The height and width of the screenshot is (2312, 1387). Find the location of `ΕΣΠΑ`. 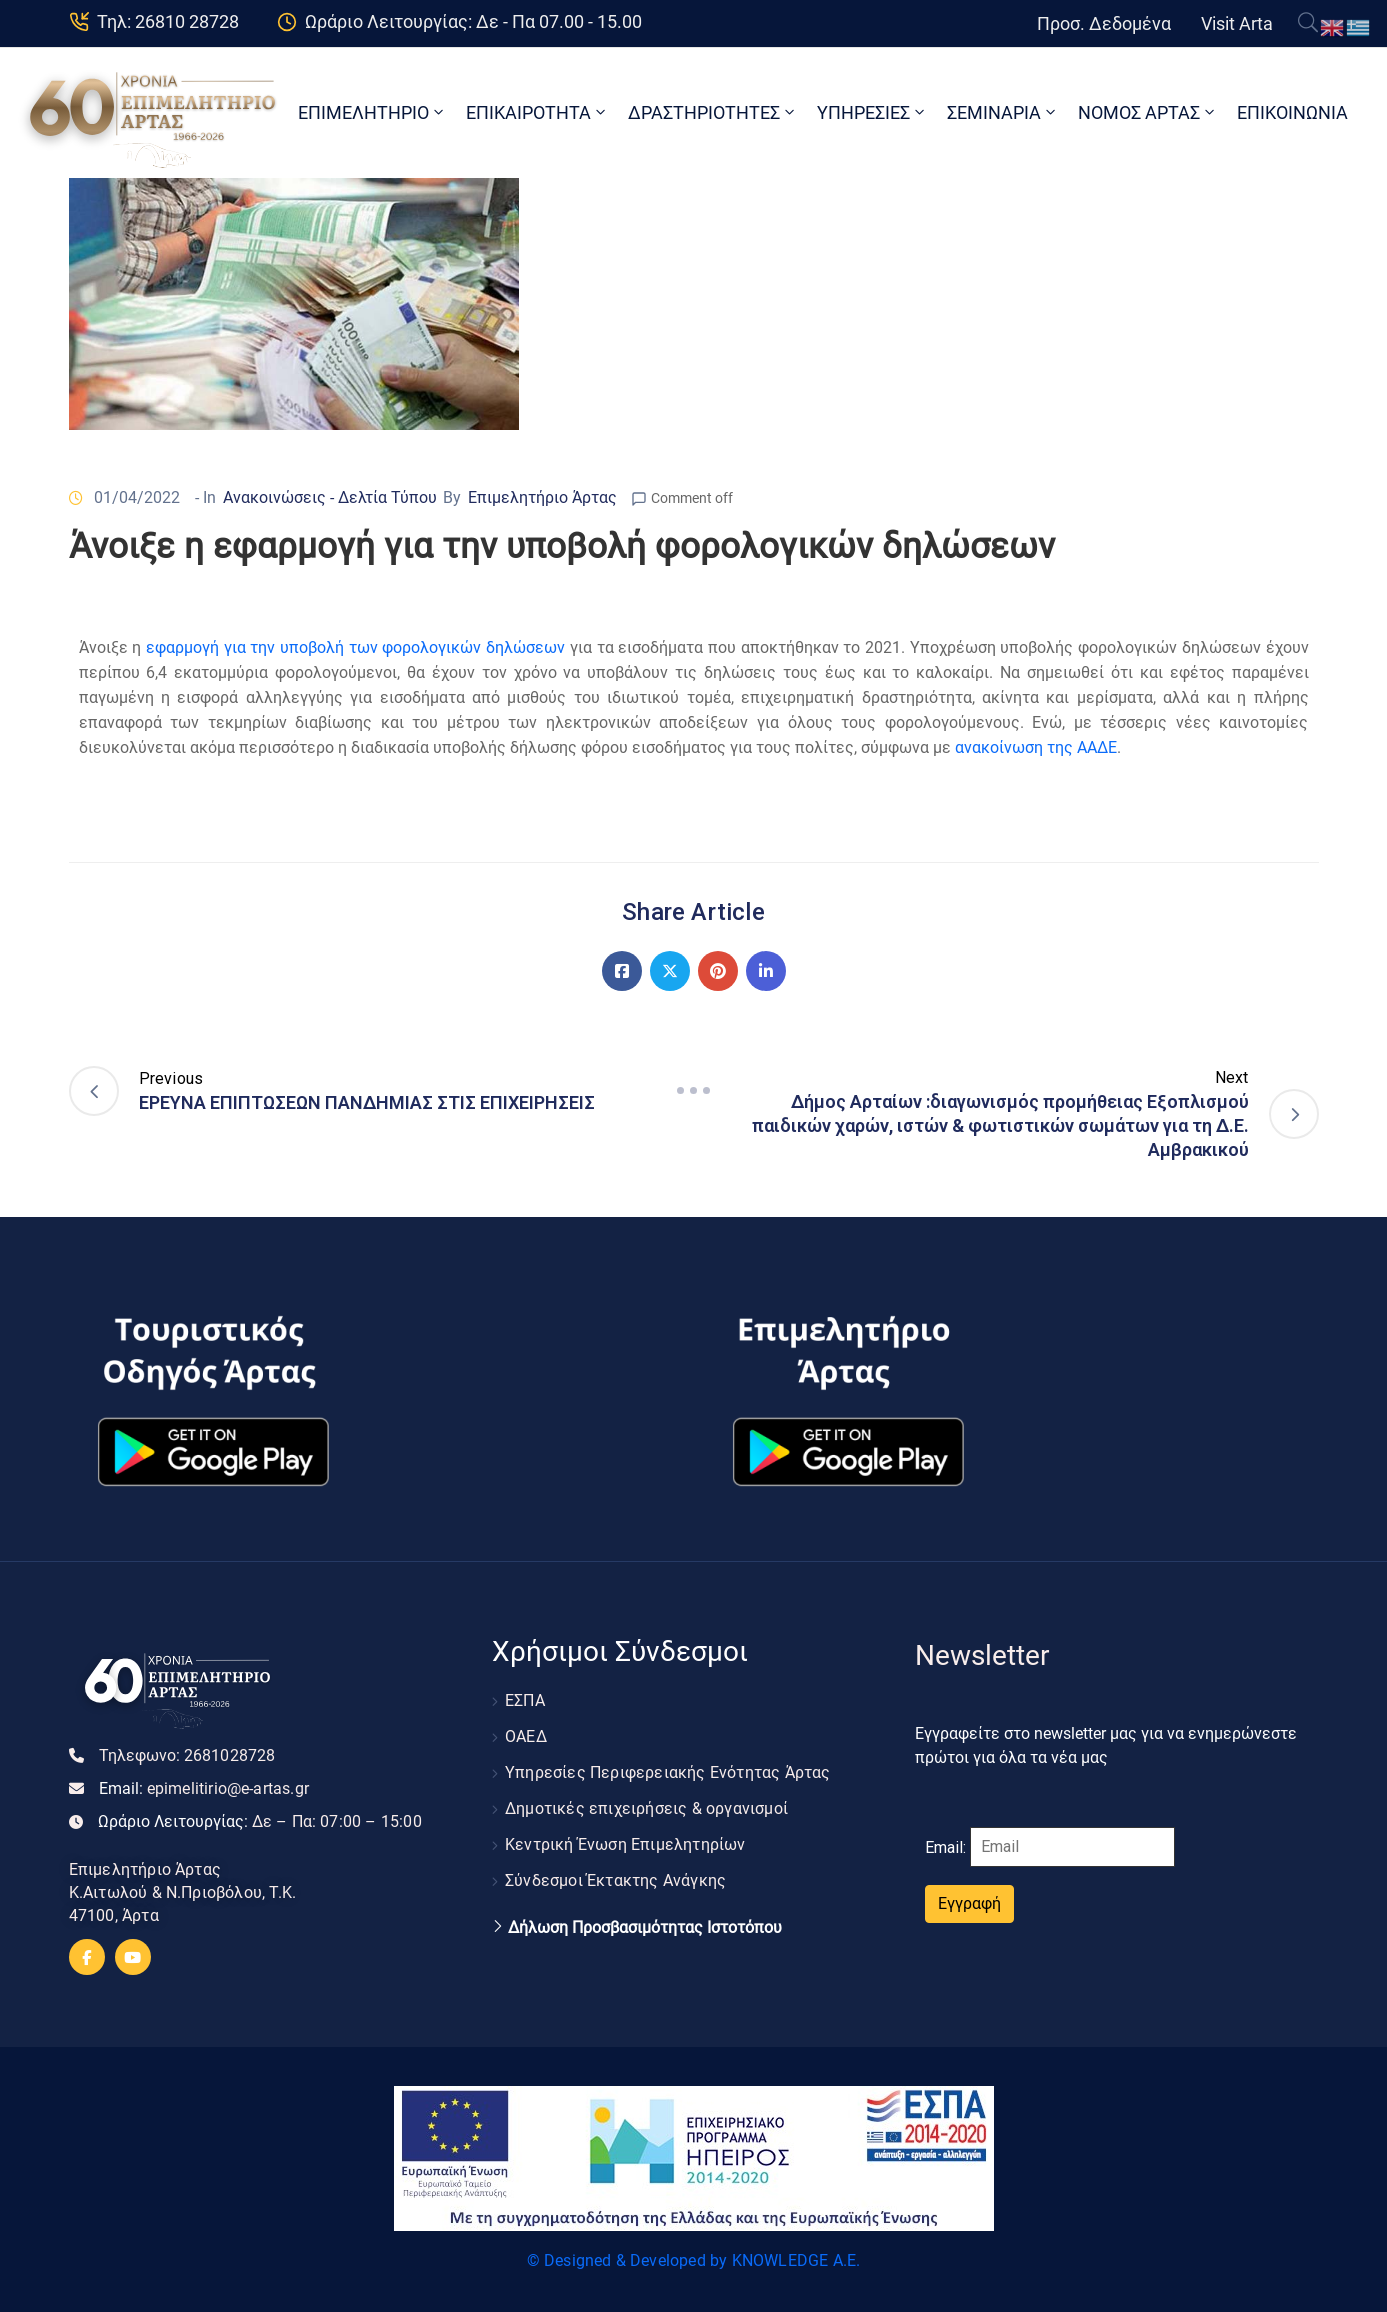

ΕΣΠΑ is located at coordinates (525, 1700).